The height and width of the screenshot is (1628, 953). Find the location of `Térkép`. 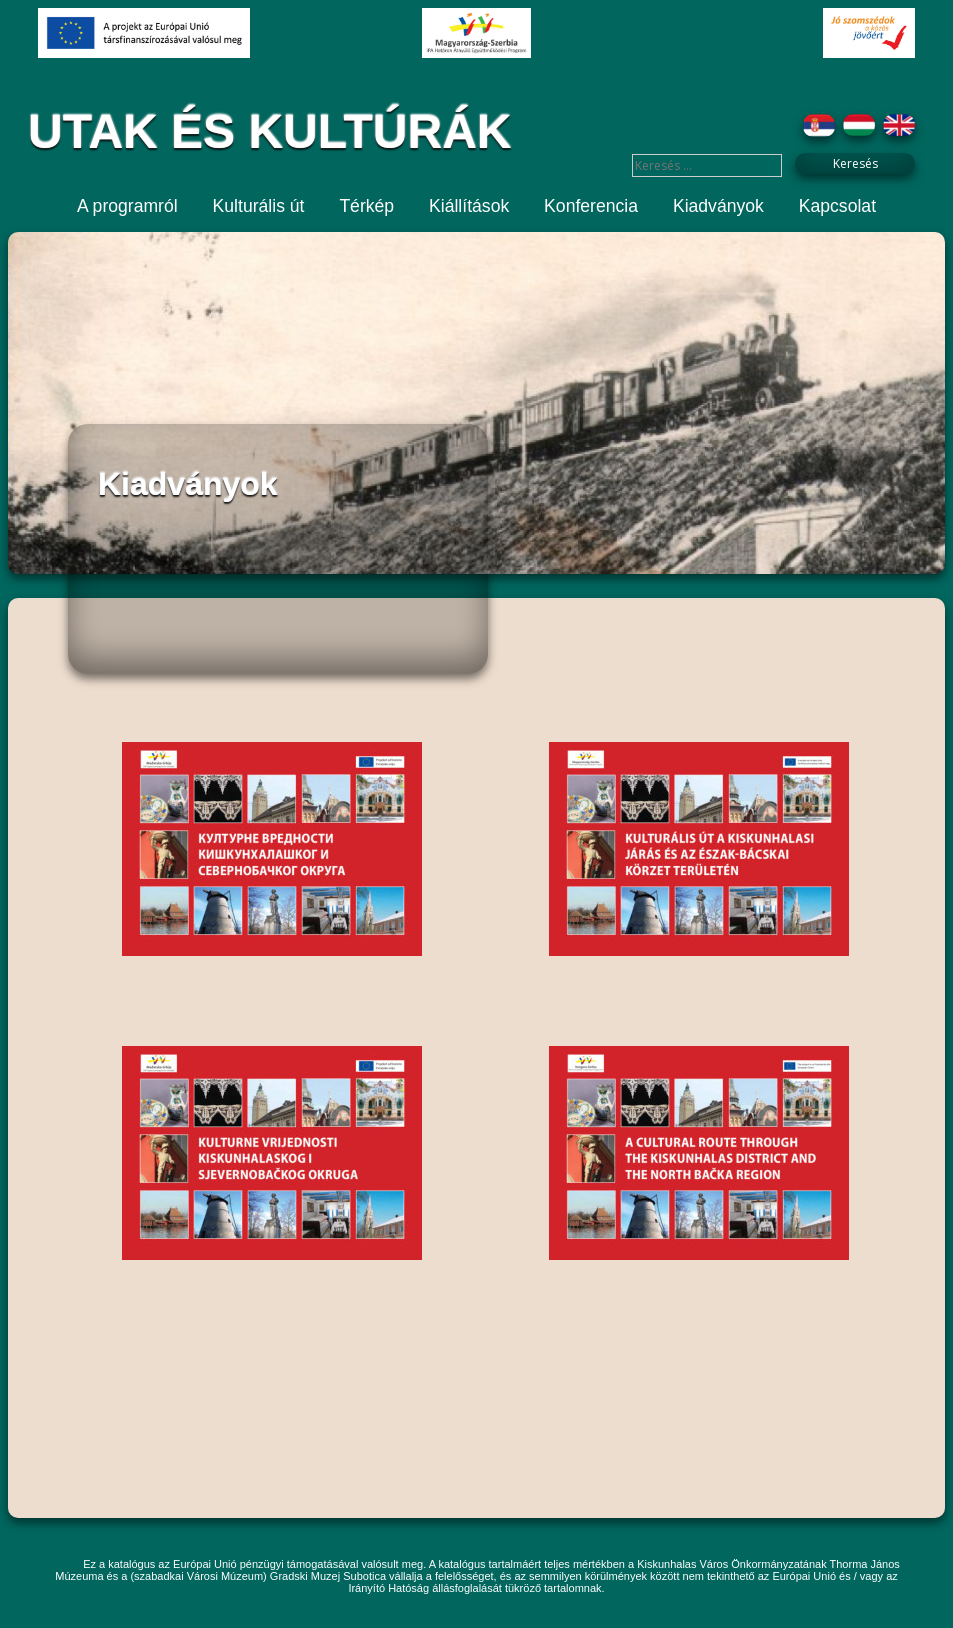

Térkép is located at coordinates (366, 206).